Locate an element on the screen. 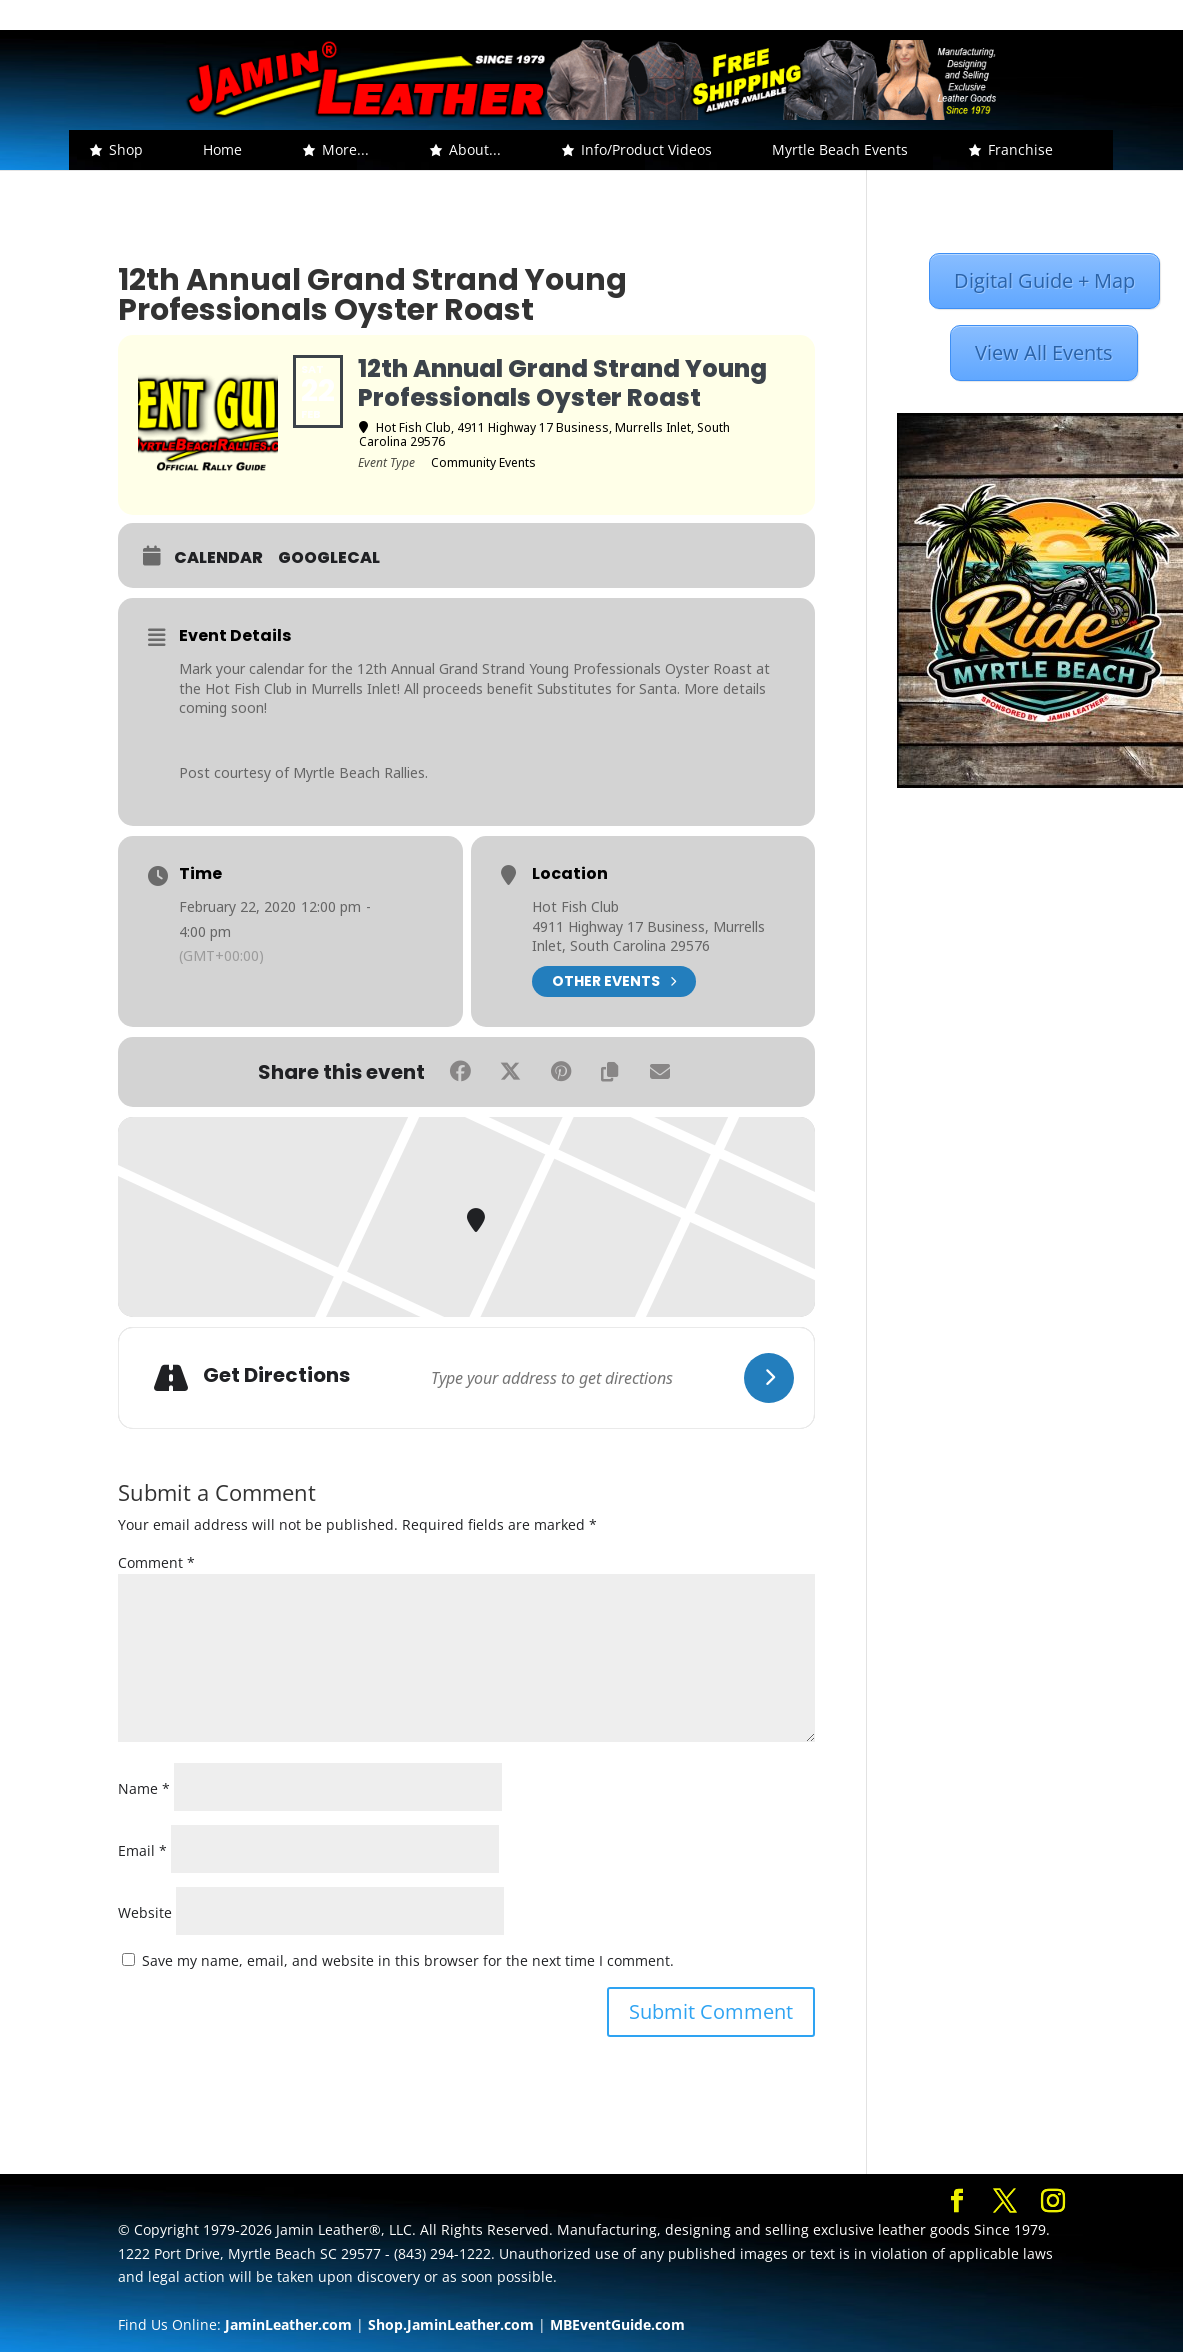 The width and height of the screenshot is (1183, 2352). Email is located at coordinates (142, 1850).